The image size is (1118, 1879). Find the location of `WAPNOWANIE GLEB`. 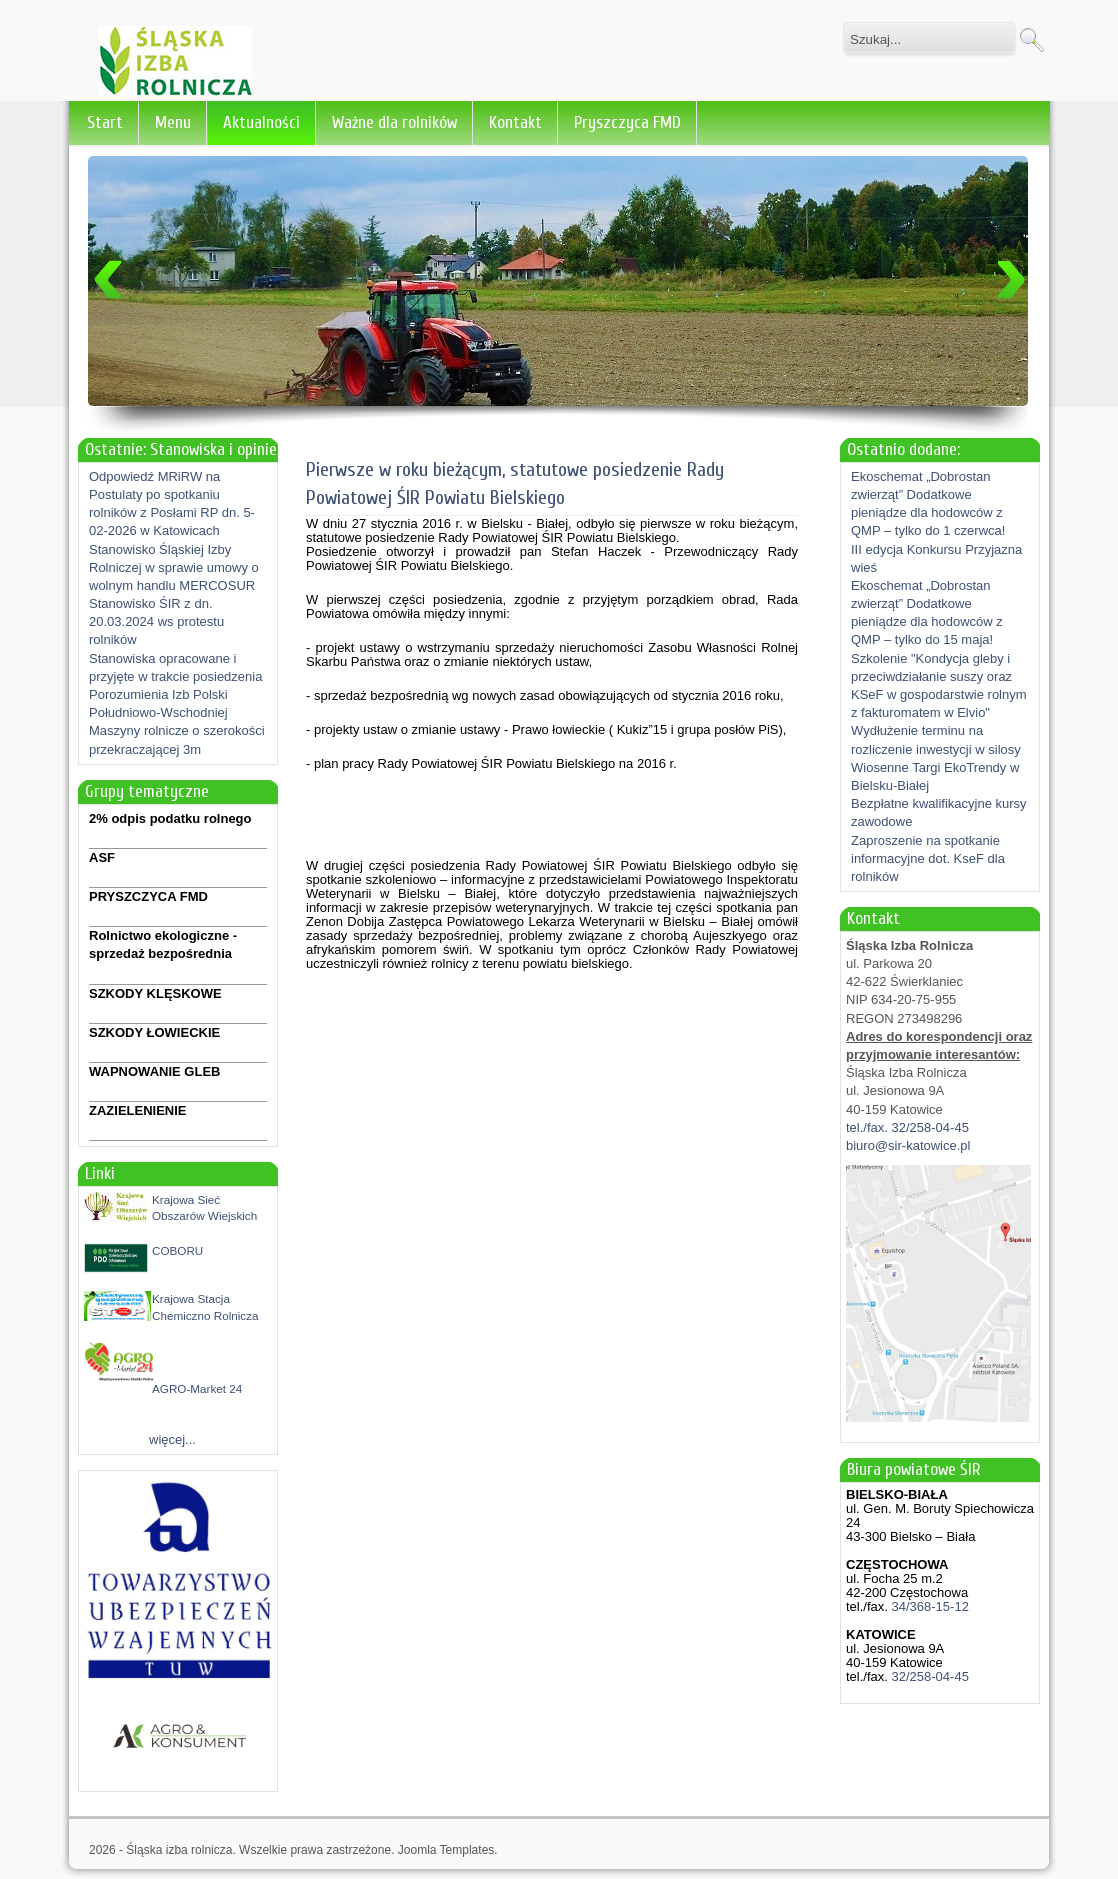

WAPNOWANIE GLEB is located at coordinates (154, 1071).